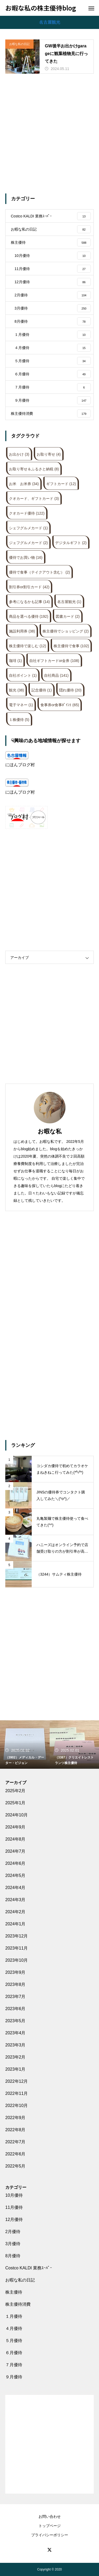 Image resolution: width=99 pixels, height=2576 pixels. What do you see at coordinates (13, 2328) in the screenshot?
I see `４月優待` at bounding box center [13, 2328].